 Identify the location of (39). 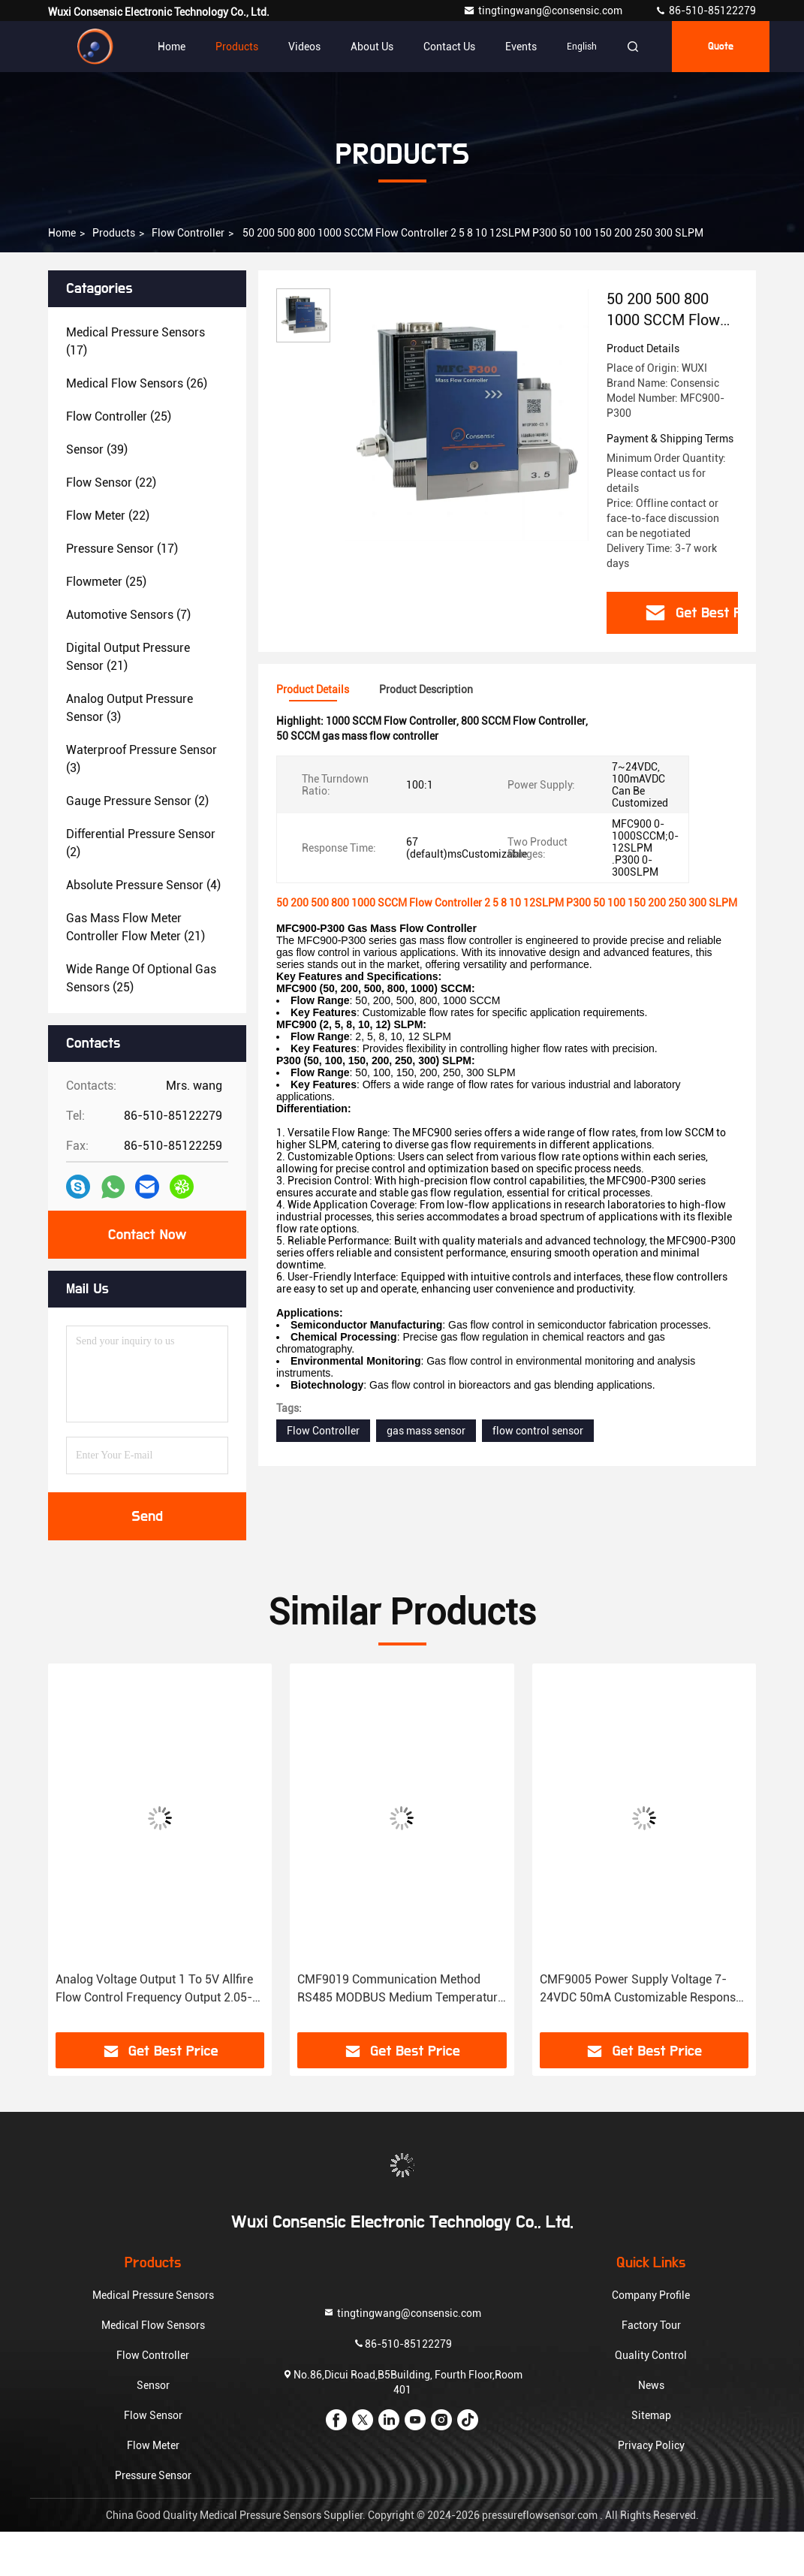
(97, 449).